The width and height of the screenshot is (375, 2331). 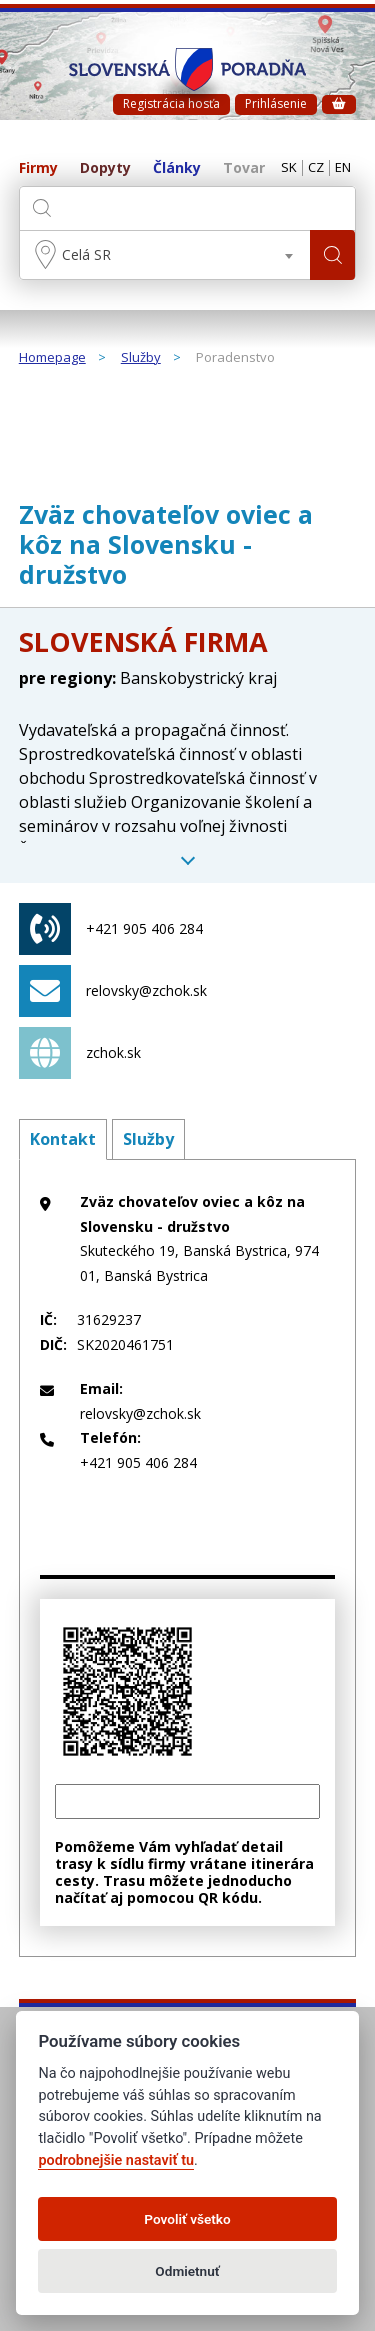 What do you see at coordinates (86, 254) in the screenshot?
I see `Celá SR [textbox]` at bounding box center [86, 254].